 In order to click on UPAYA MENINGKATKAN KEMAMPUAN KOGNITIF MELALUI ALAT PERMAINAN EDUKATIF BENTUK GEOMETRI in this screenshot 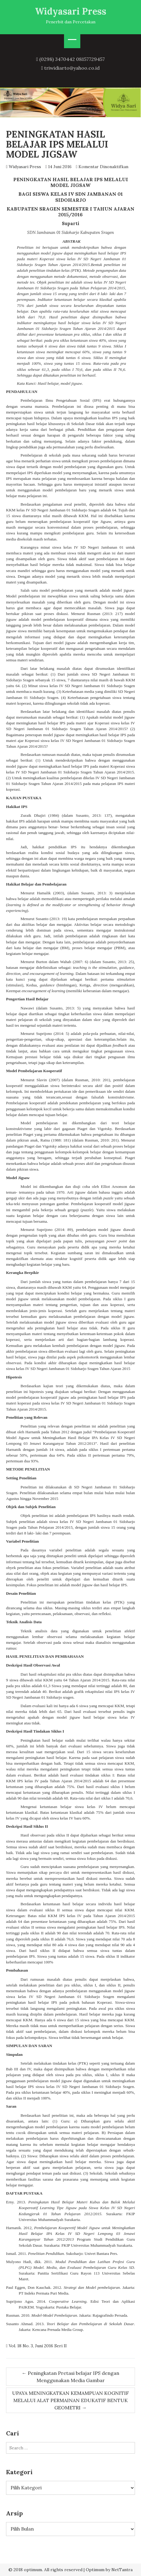, I will do `click(70, 2400)`.